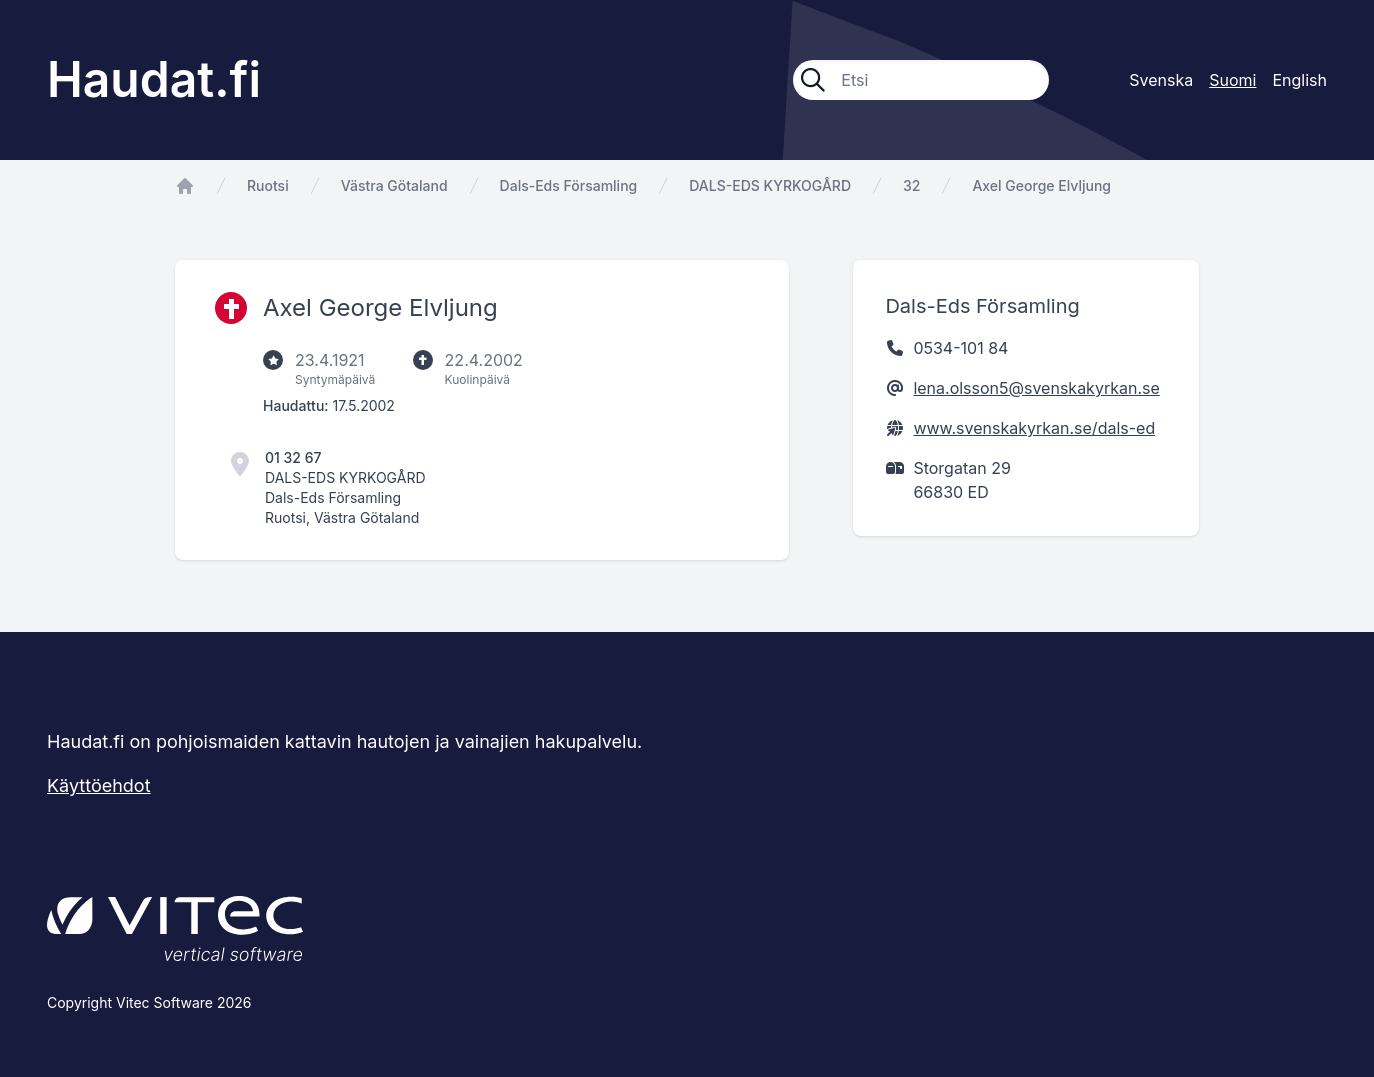 The image size is (1374, 1077). I want to click on www.svenskakyrkan.se/dals-ed, so click(1034, 428).